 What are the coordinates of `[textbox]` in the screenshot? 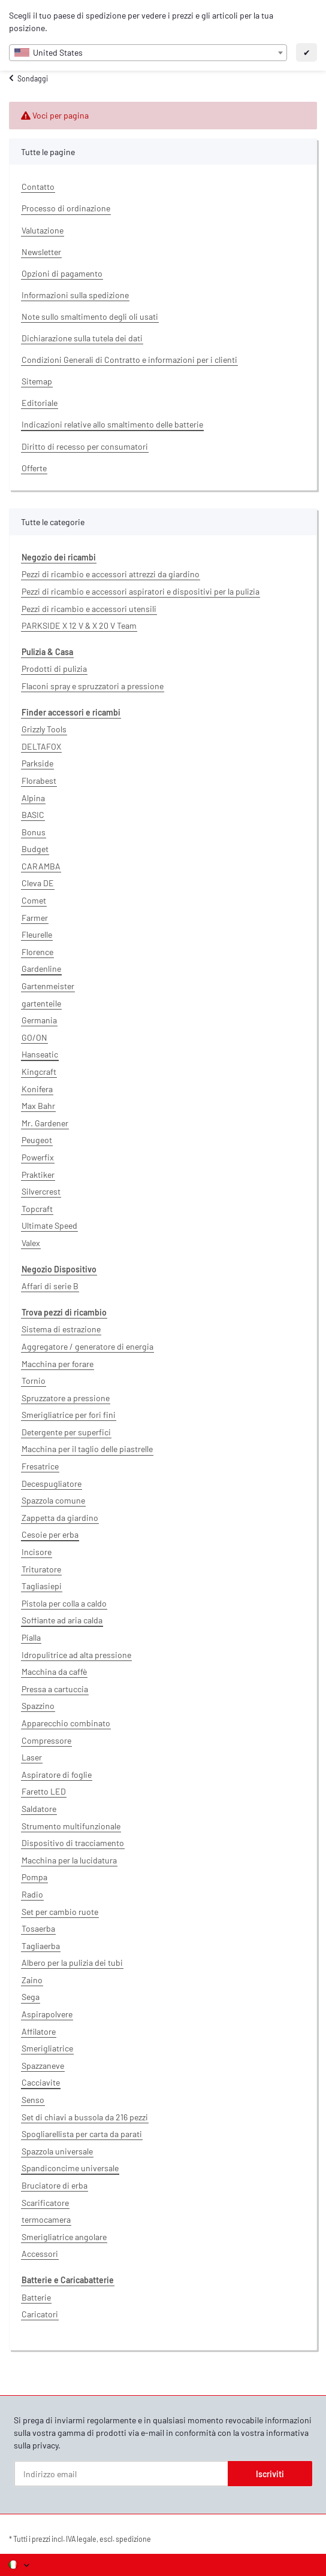 It's located at (148, 52).